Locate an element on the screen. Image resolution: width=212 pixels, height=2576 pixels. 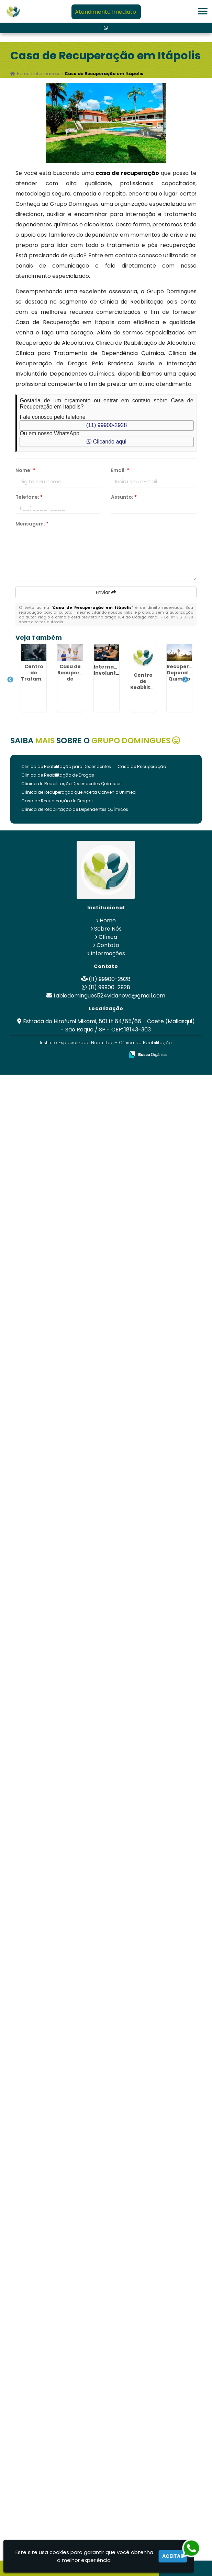
Informações is located at coordinates (108, 953).